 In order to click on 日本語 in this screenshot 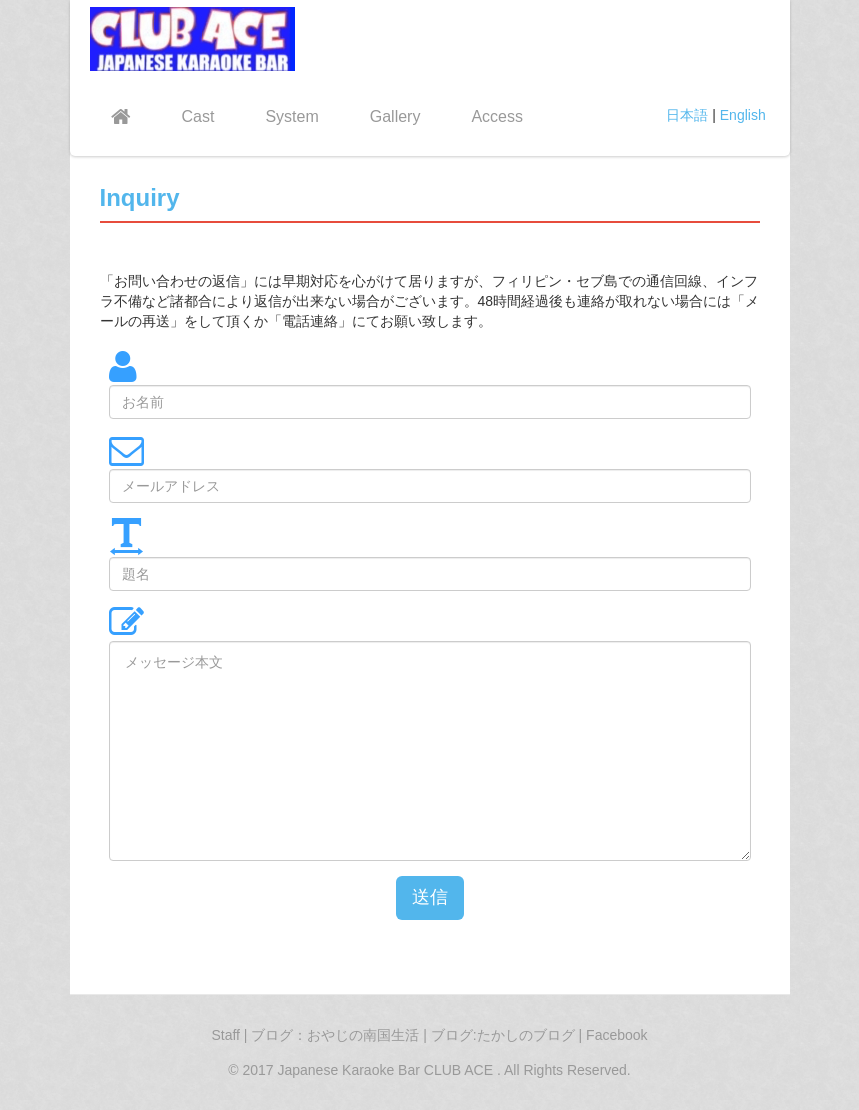, I will do `click(687, 115)`.